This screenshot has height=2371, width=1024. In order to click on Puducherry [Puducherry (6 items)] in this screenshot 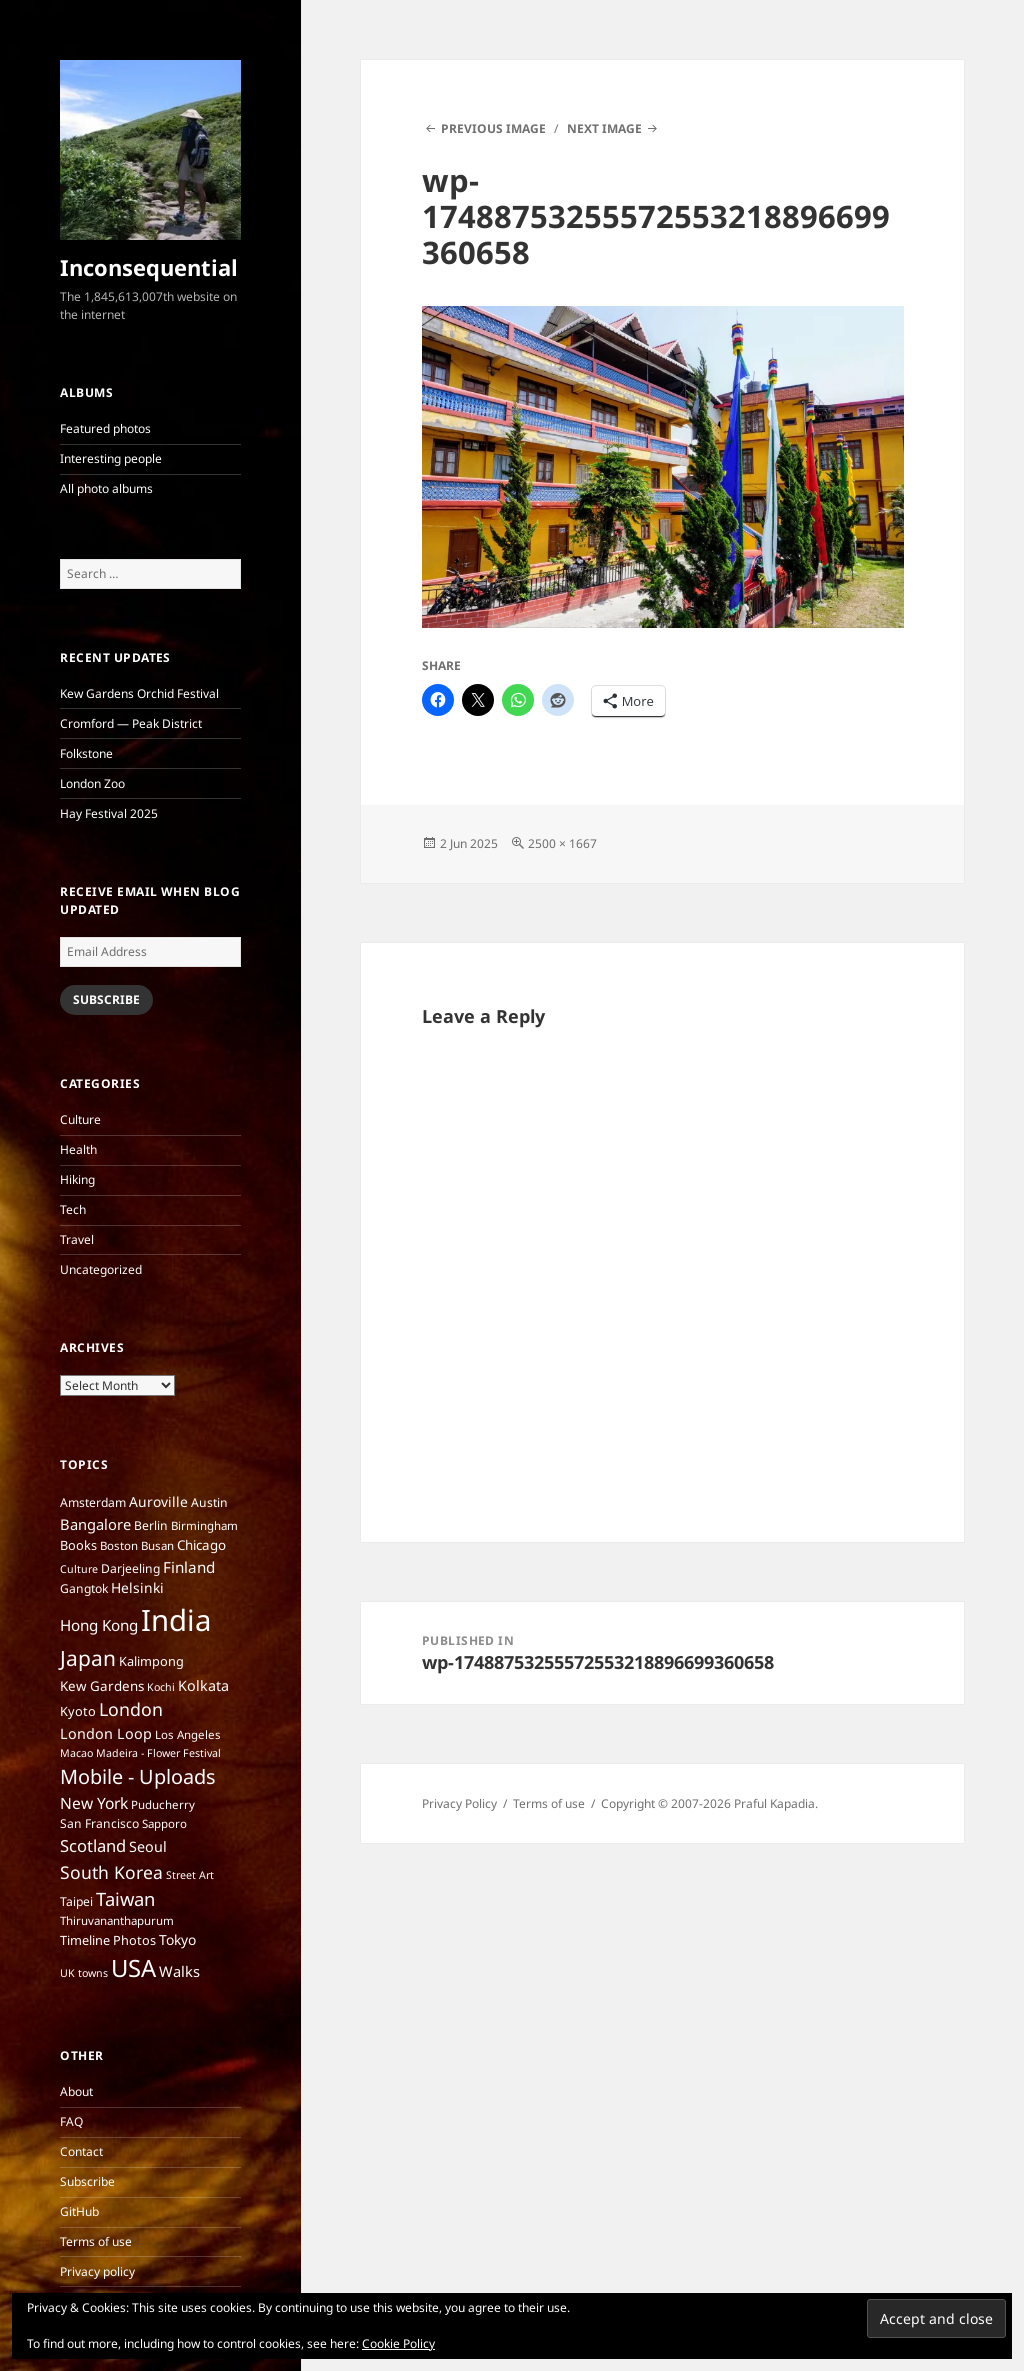, I will do `click(163, 1804)`.